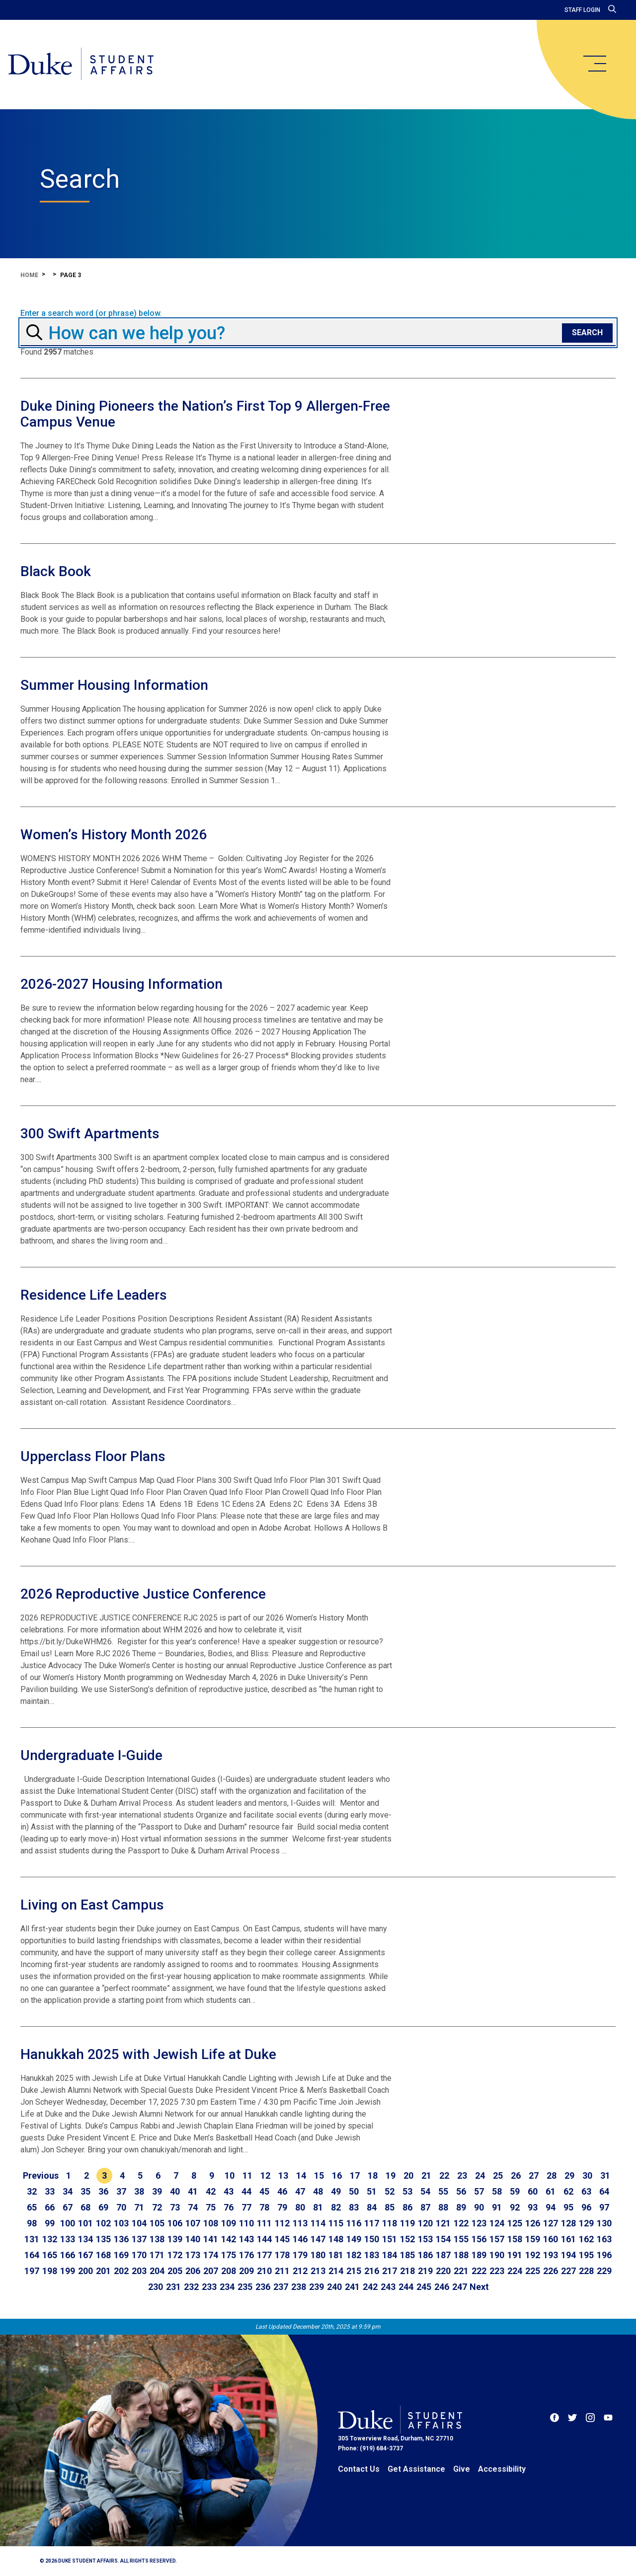  What do you see at coordinates (92, 1456) in the screenshot?
I see `Upperclass Floor Plans` at bounding box center [92, 1456].